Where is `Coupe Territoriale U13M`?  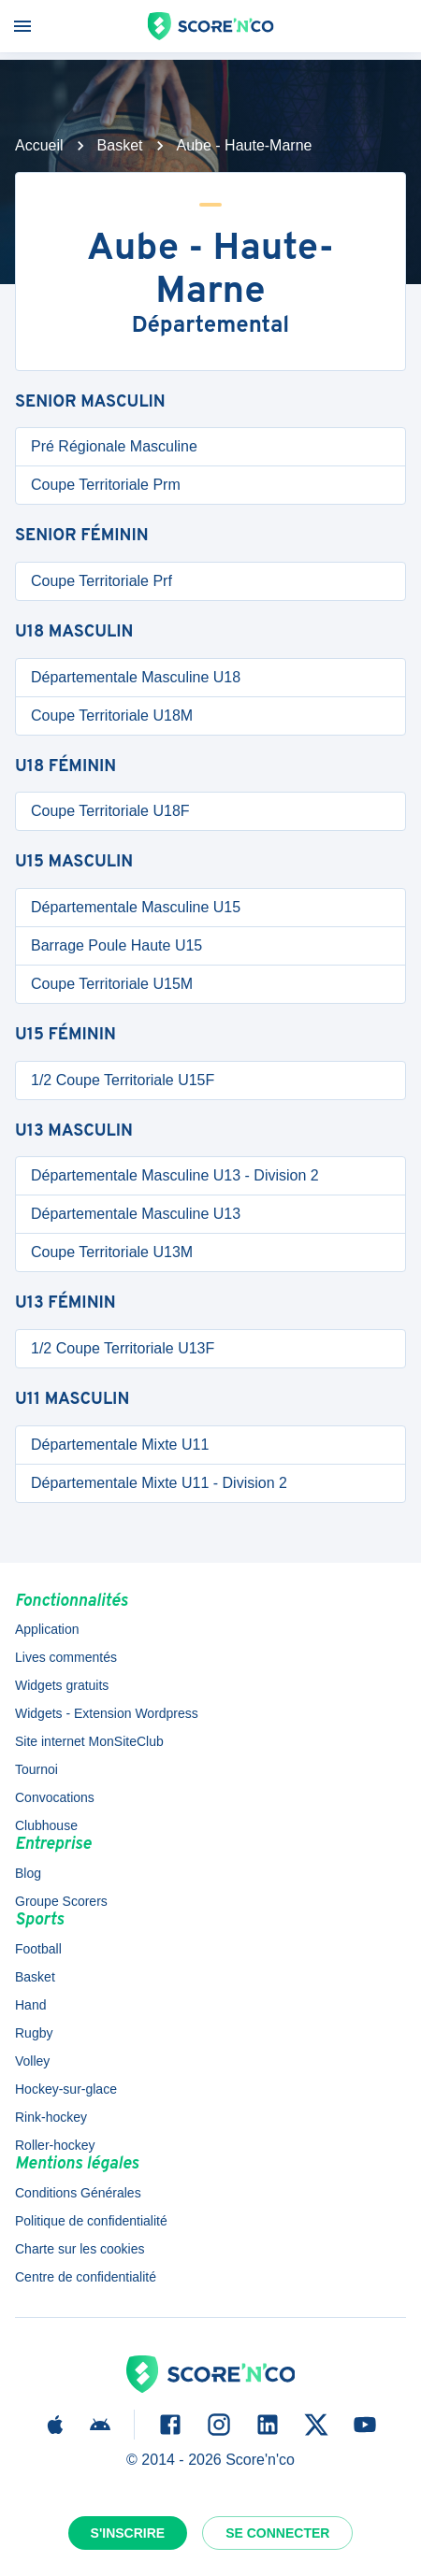 Coupe Territoriale U13M is located at coordinates (112, 1252).